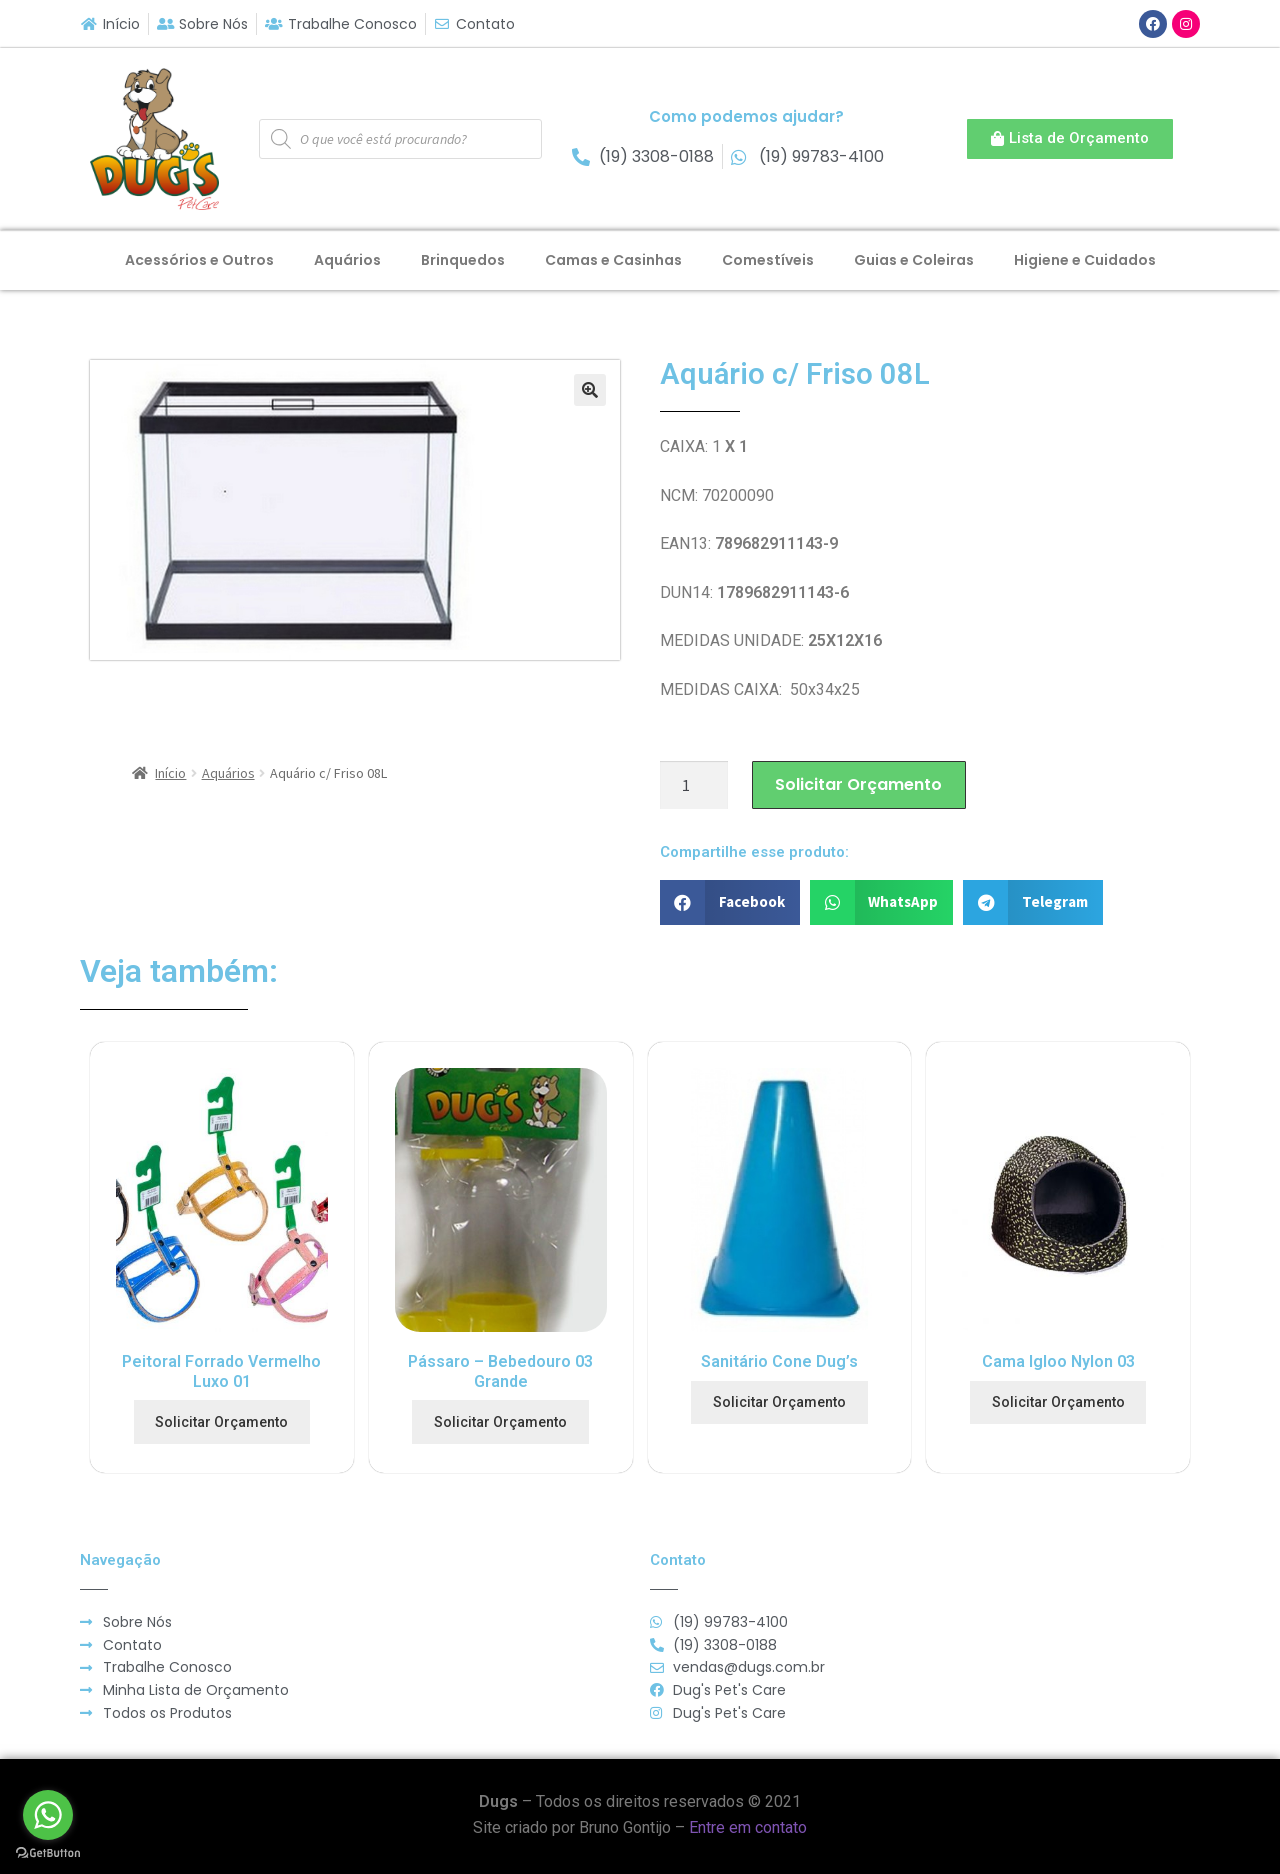 The width and height of the screenshot is (1280, 1874). Describe the element at coordinates (48, 1815) in the screenshot. I see `[Go to whatsapp]` at that location.